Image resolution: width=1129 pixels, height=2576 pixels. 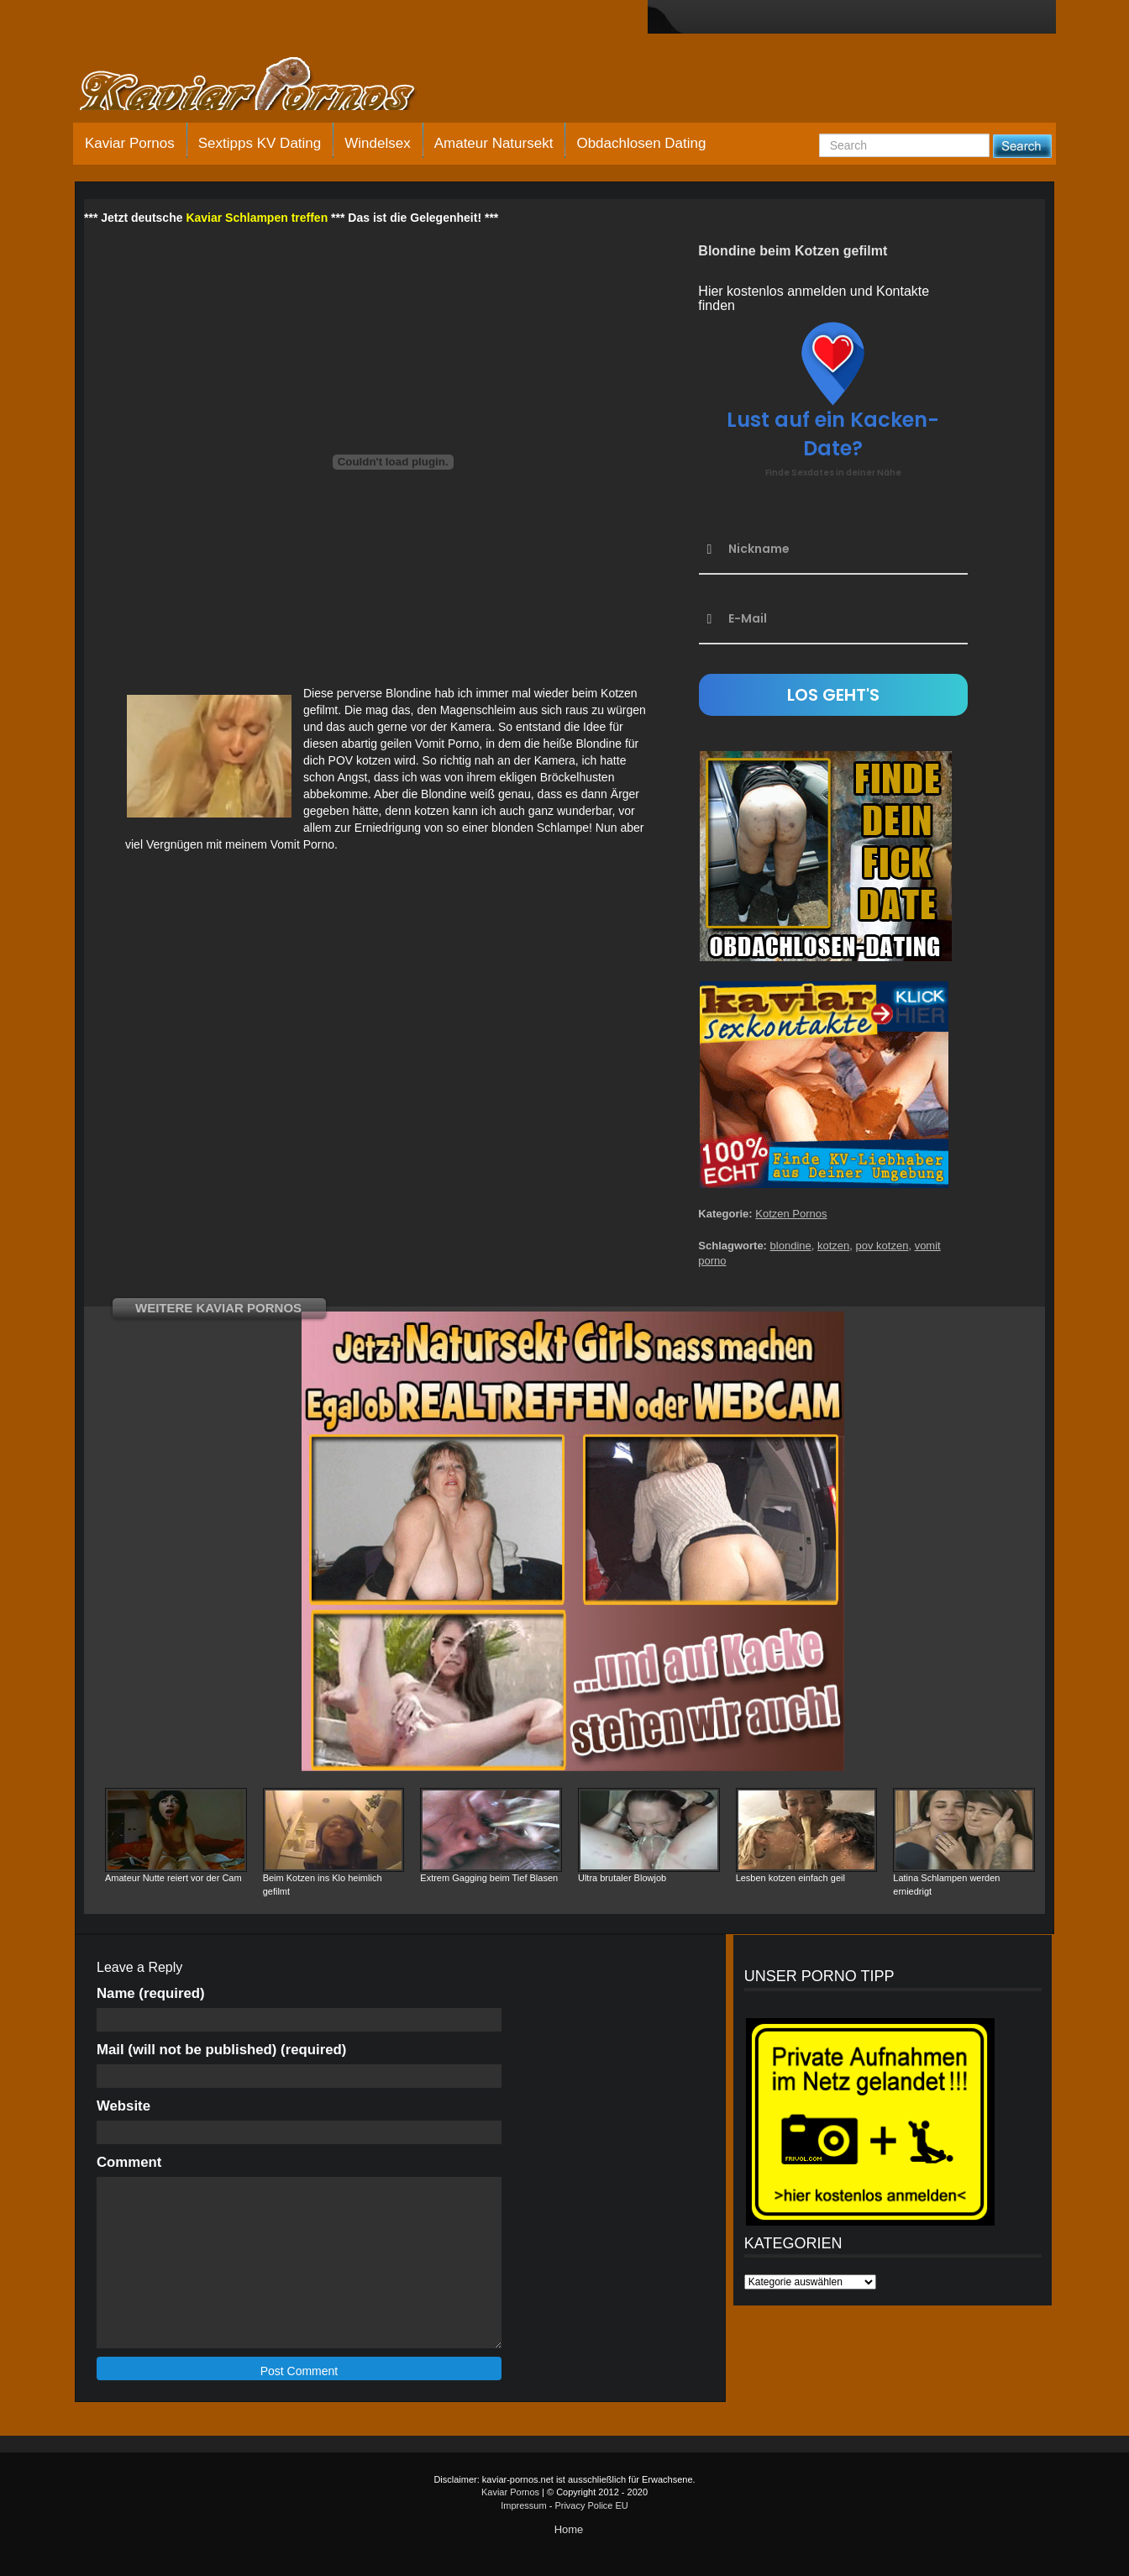 What do you see at coordinates (641, 143) in the screenshot?
I see `Obdachlosen Dating` at bounding box center [641, 143].